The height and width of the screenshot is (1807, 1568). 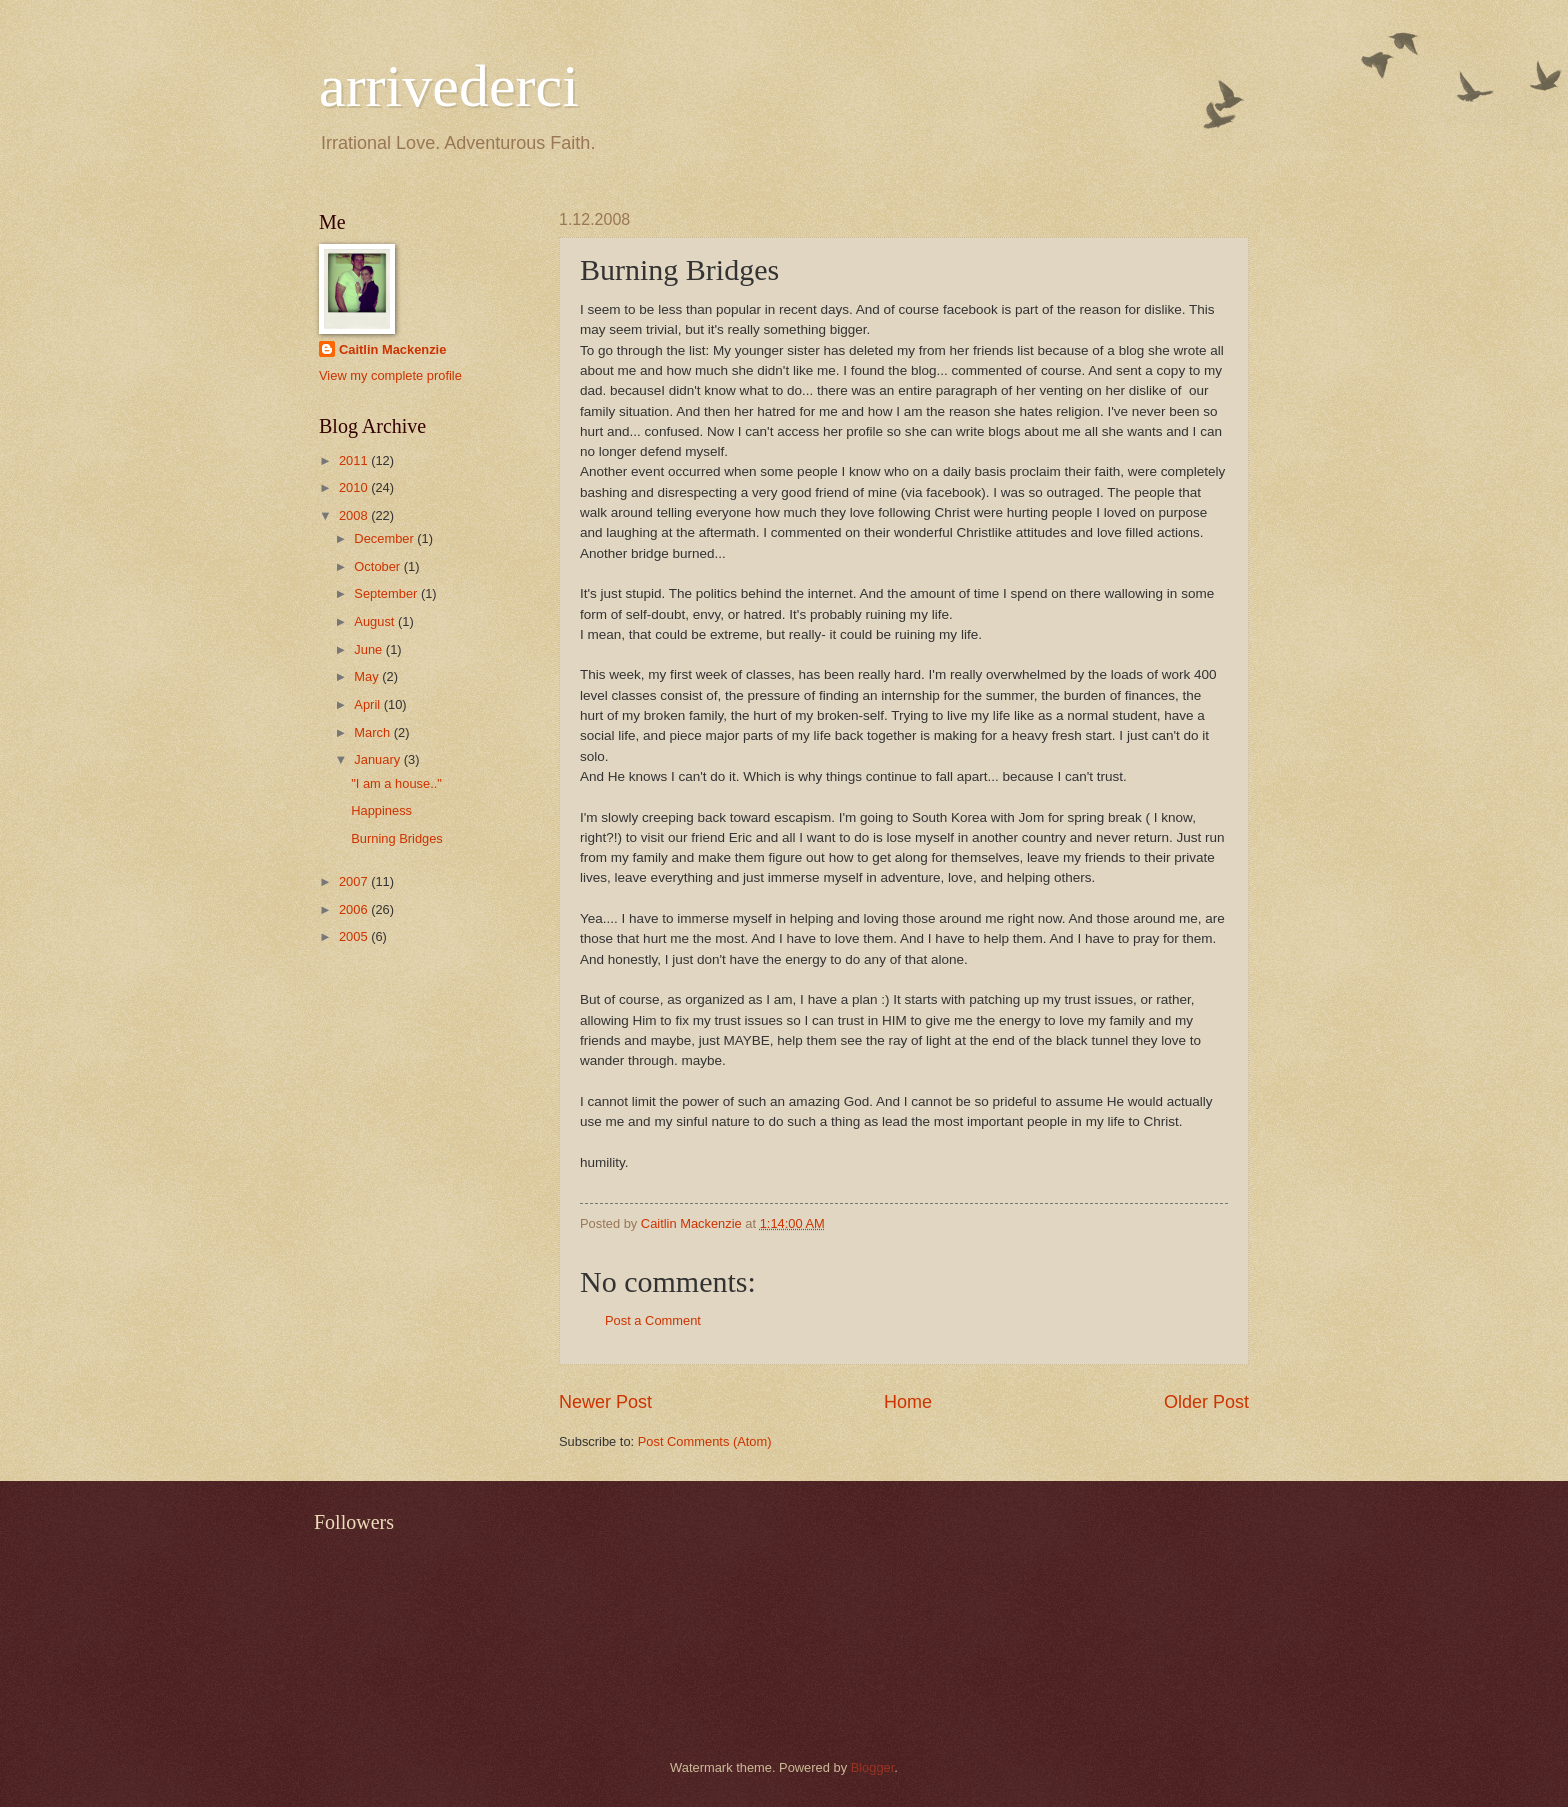 I want to click on January, so click(x=378, y=759).